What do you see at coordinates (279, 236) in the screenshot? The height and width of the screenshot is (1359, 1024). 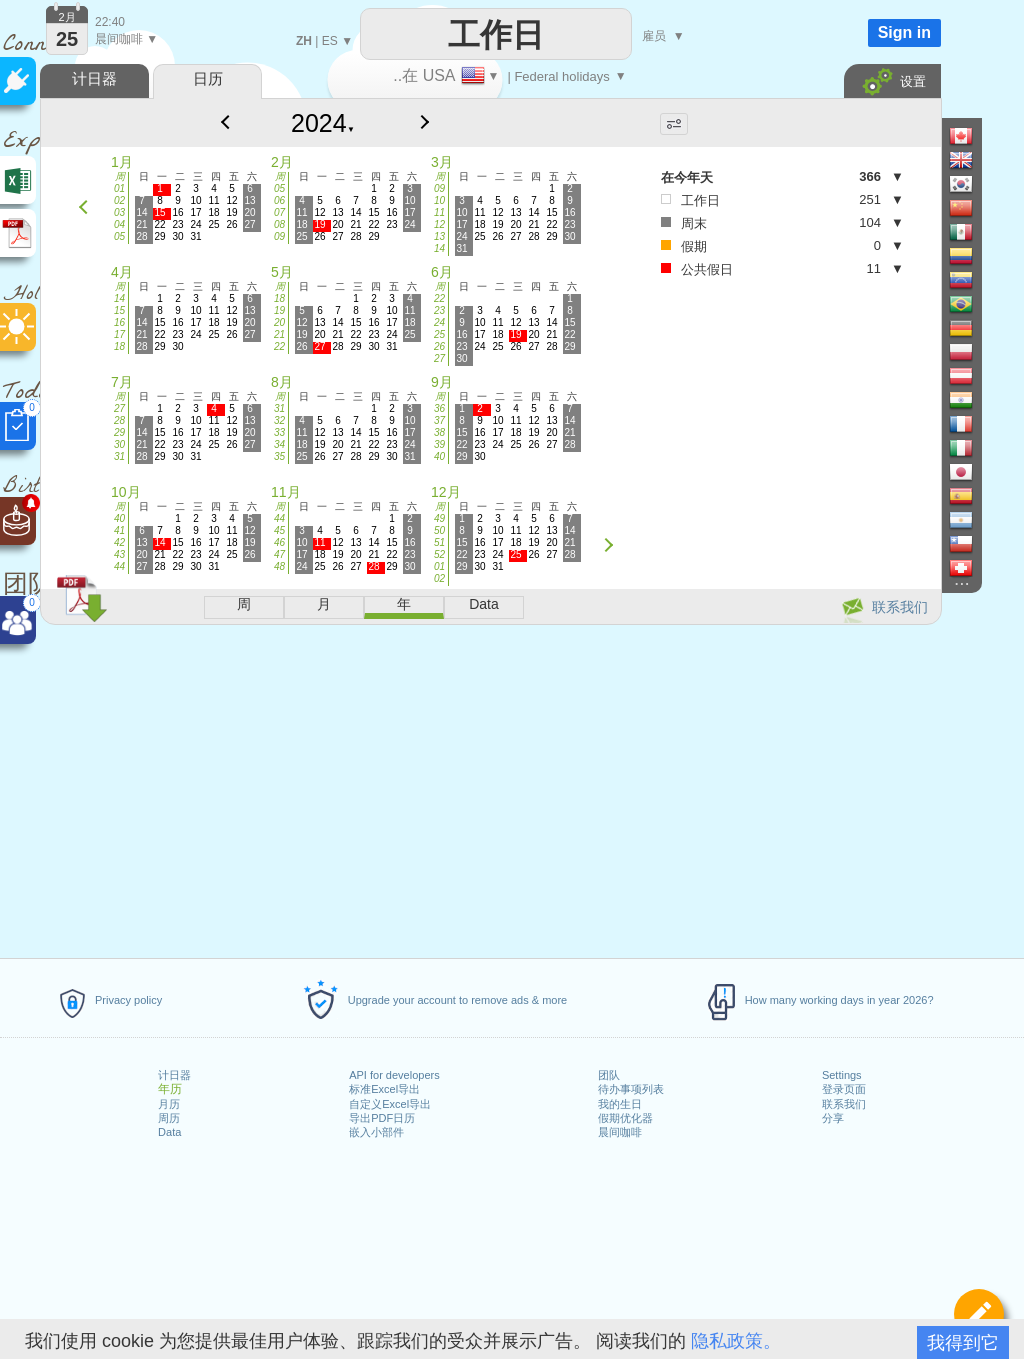 I see `09` at bounding box center [279, 236].